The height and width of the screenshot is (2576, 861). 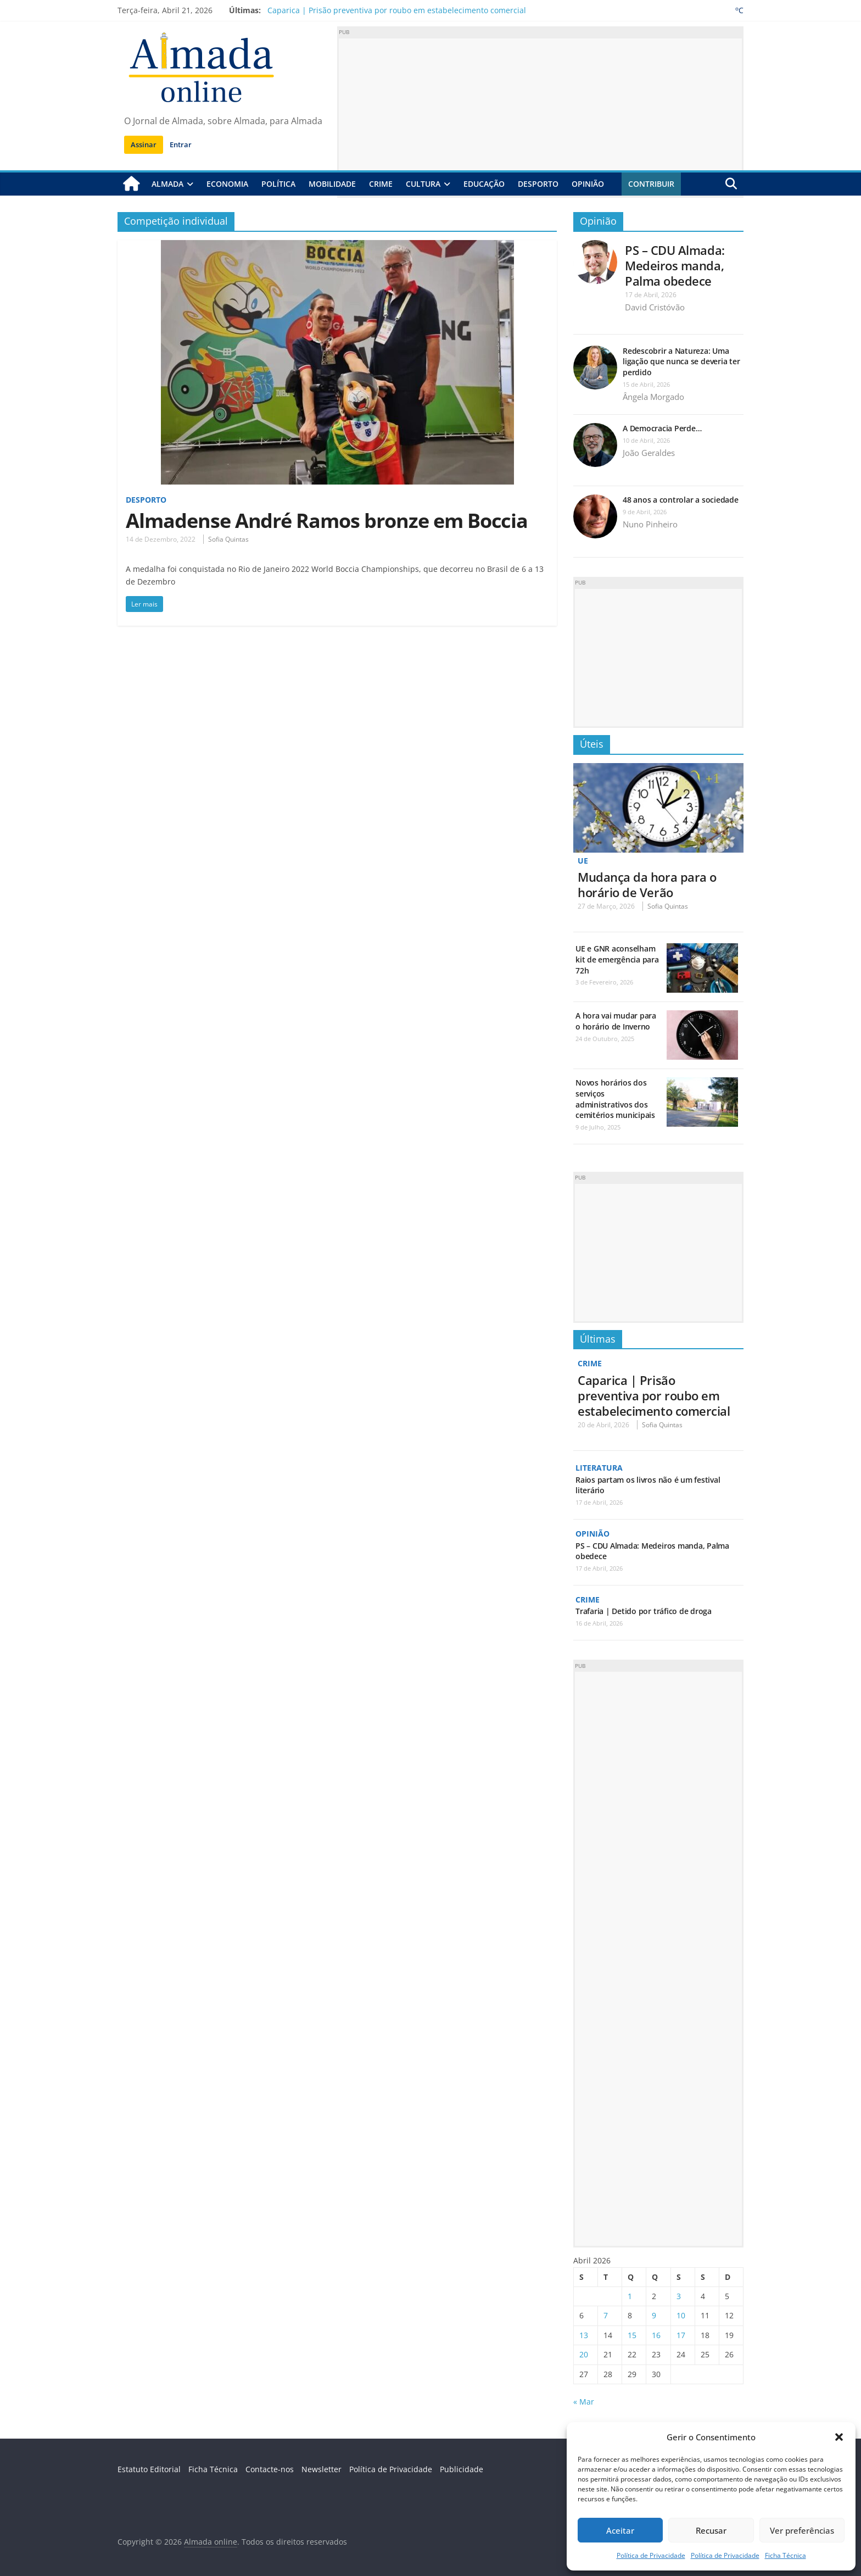 What do you see at coordinates (653, 396) in the screenshot?
I see `Ângela Morgado` at bounding box center [653, 396].